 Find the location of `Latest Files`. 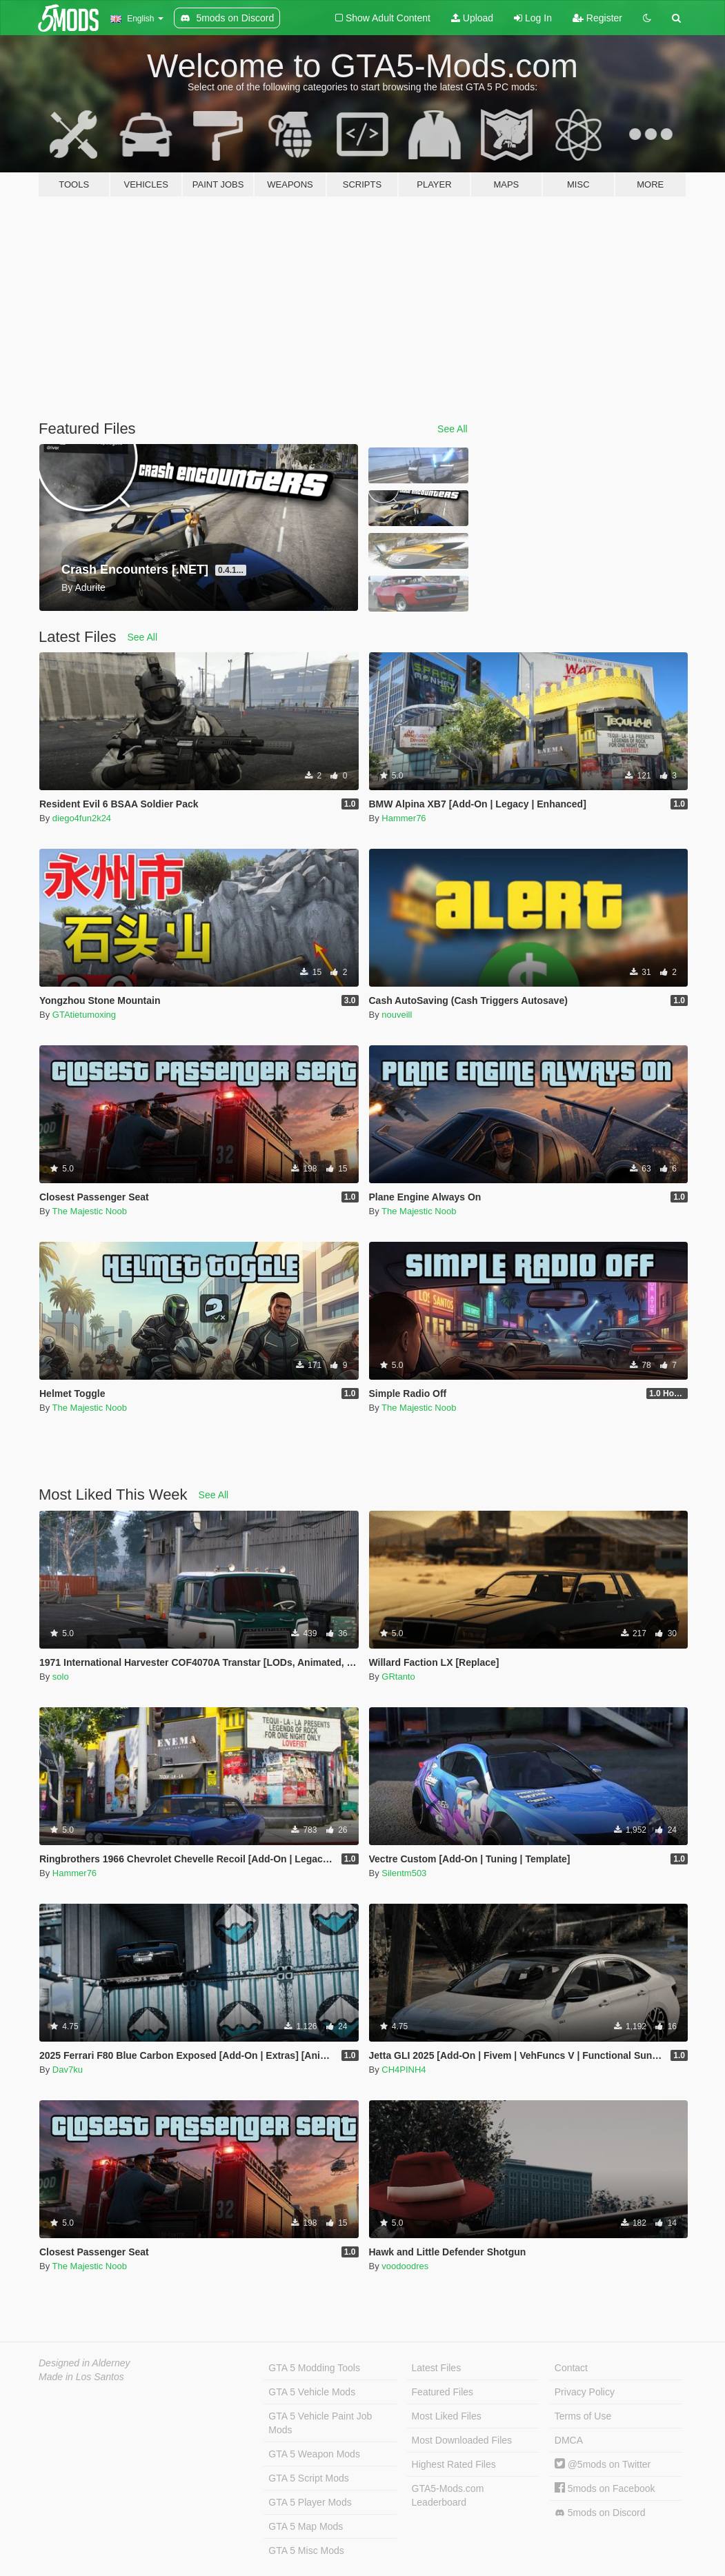

Latest Files is located at coordinates (436, 2367).